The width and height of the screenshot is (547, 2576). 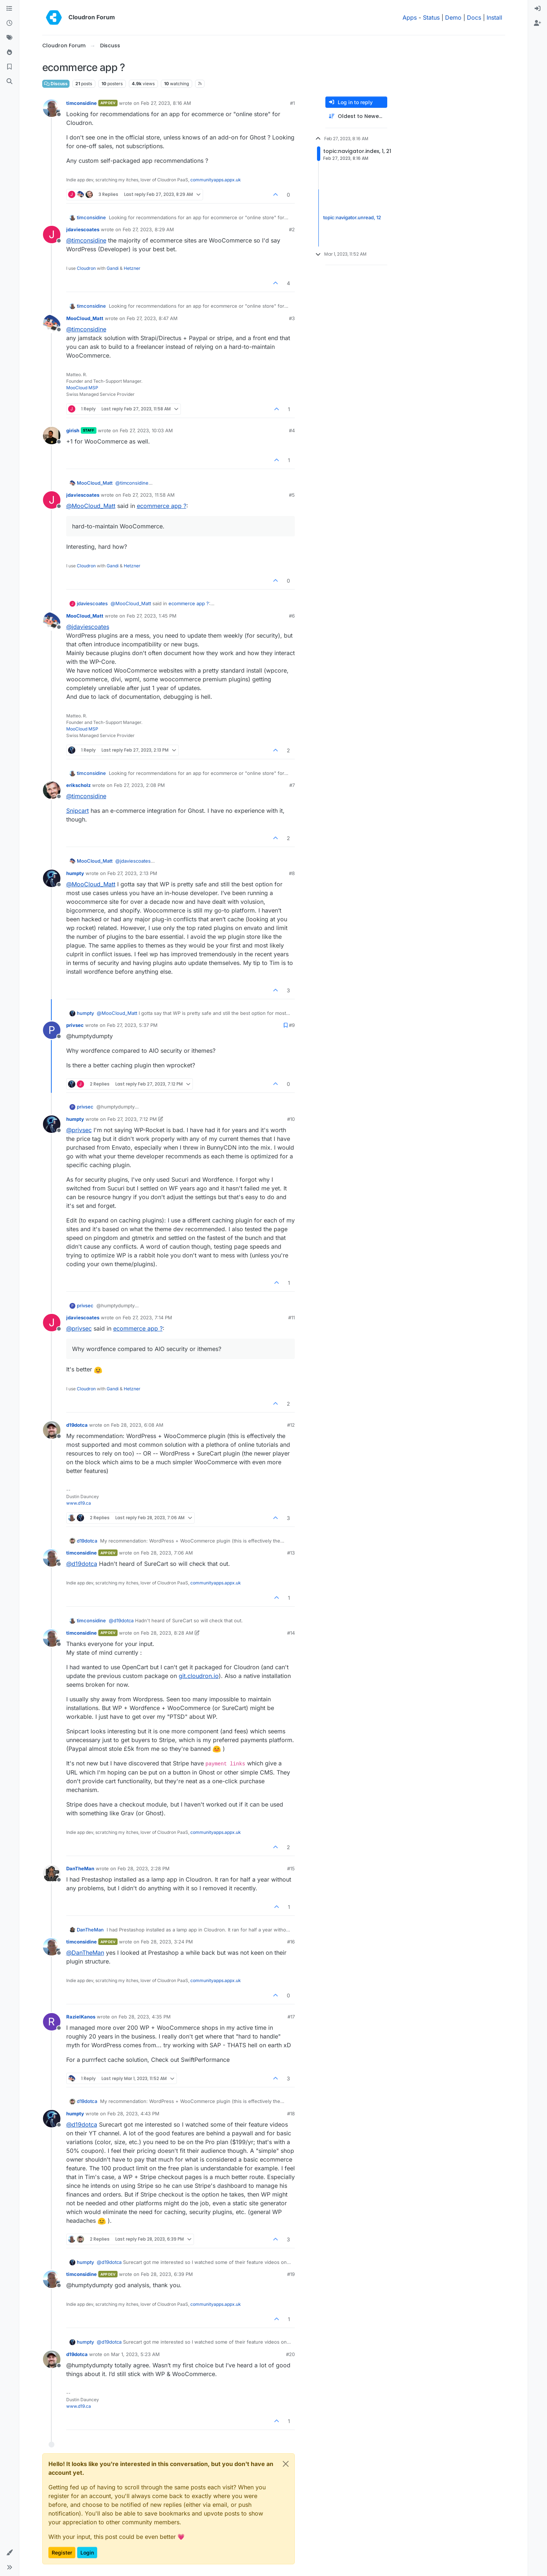 What do you see at coordinates (291, 1119) in the screenshot?
I see `#10` at bounding box center [291, 1119].